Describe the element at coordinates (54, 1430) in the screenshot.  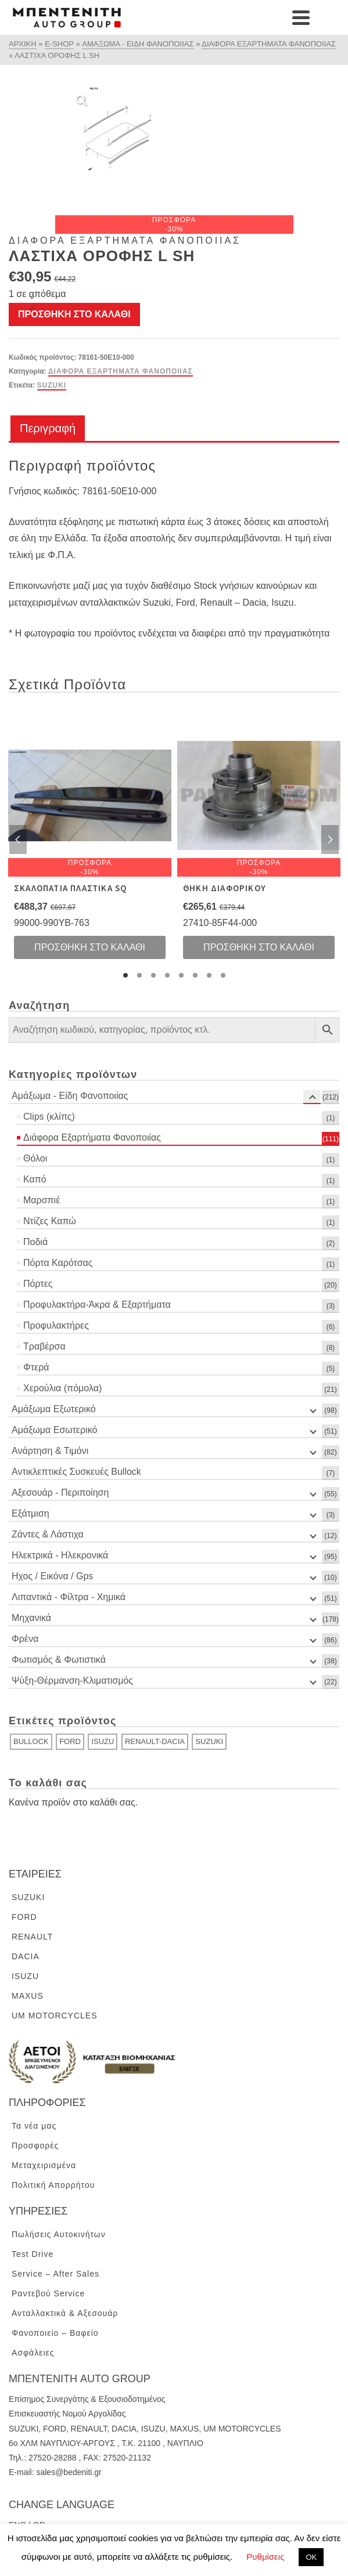
I see `Αμάξωμα Εσωτερικό` at that location.